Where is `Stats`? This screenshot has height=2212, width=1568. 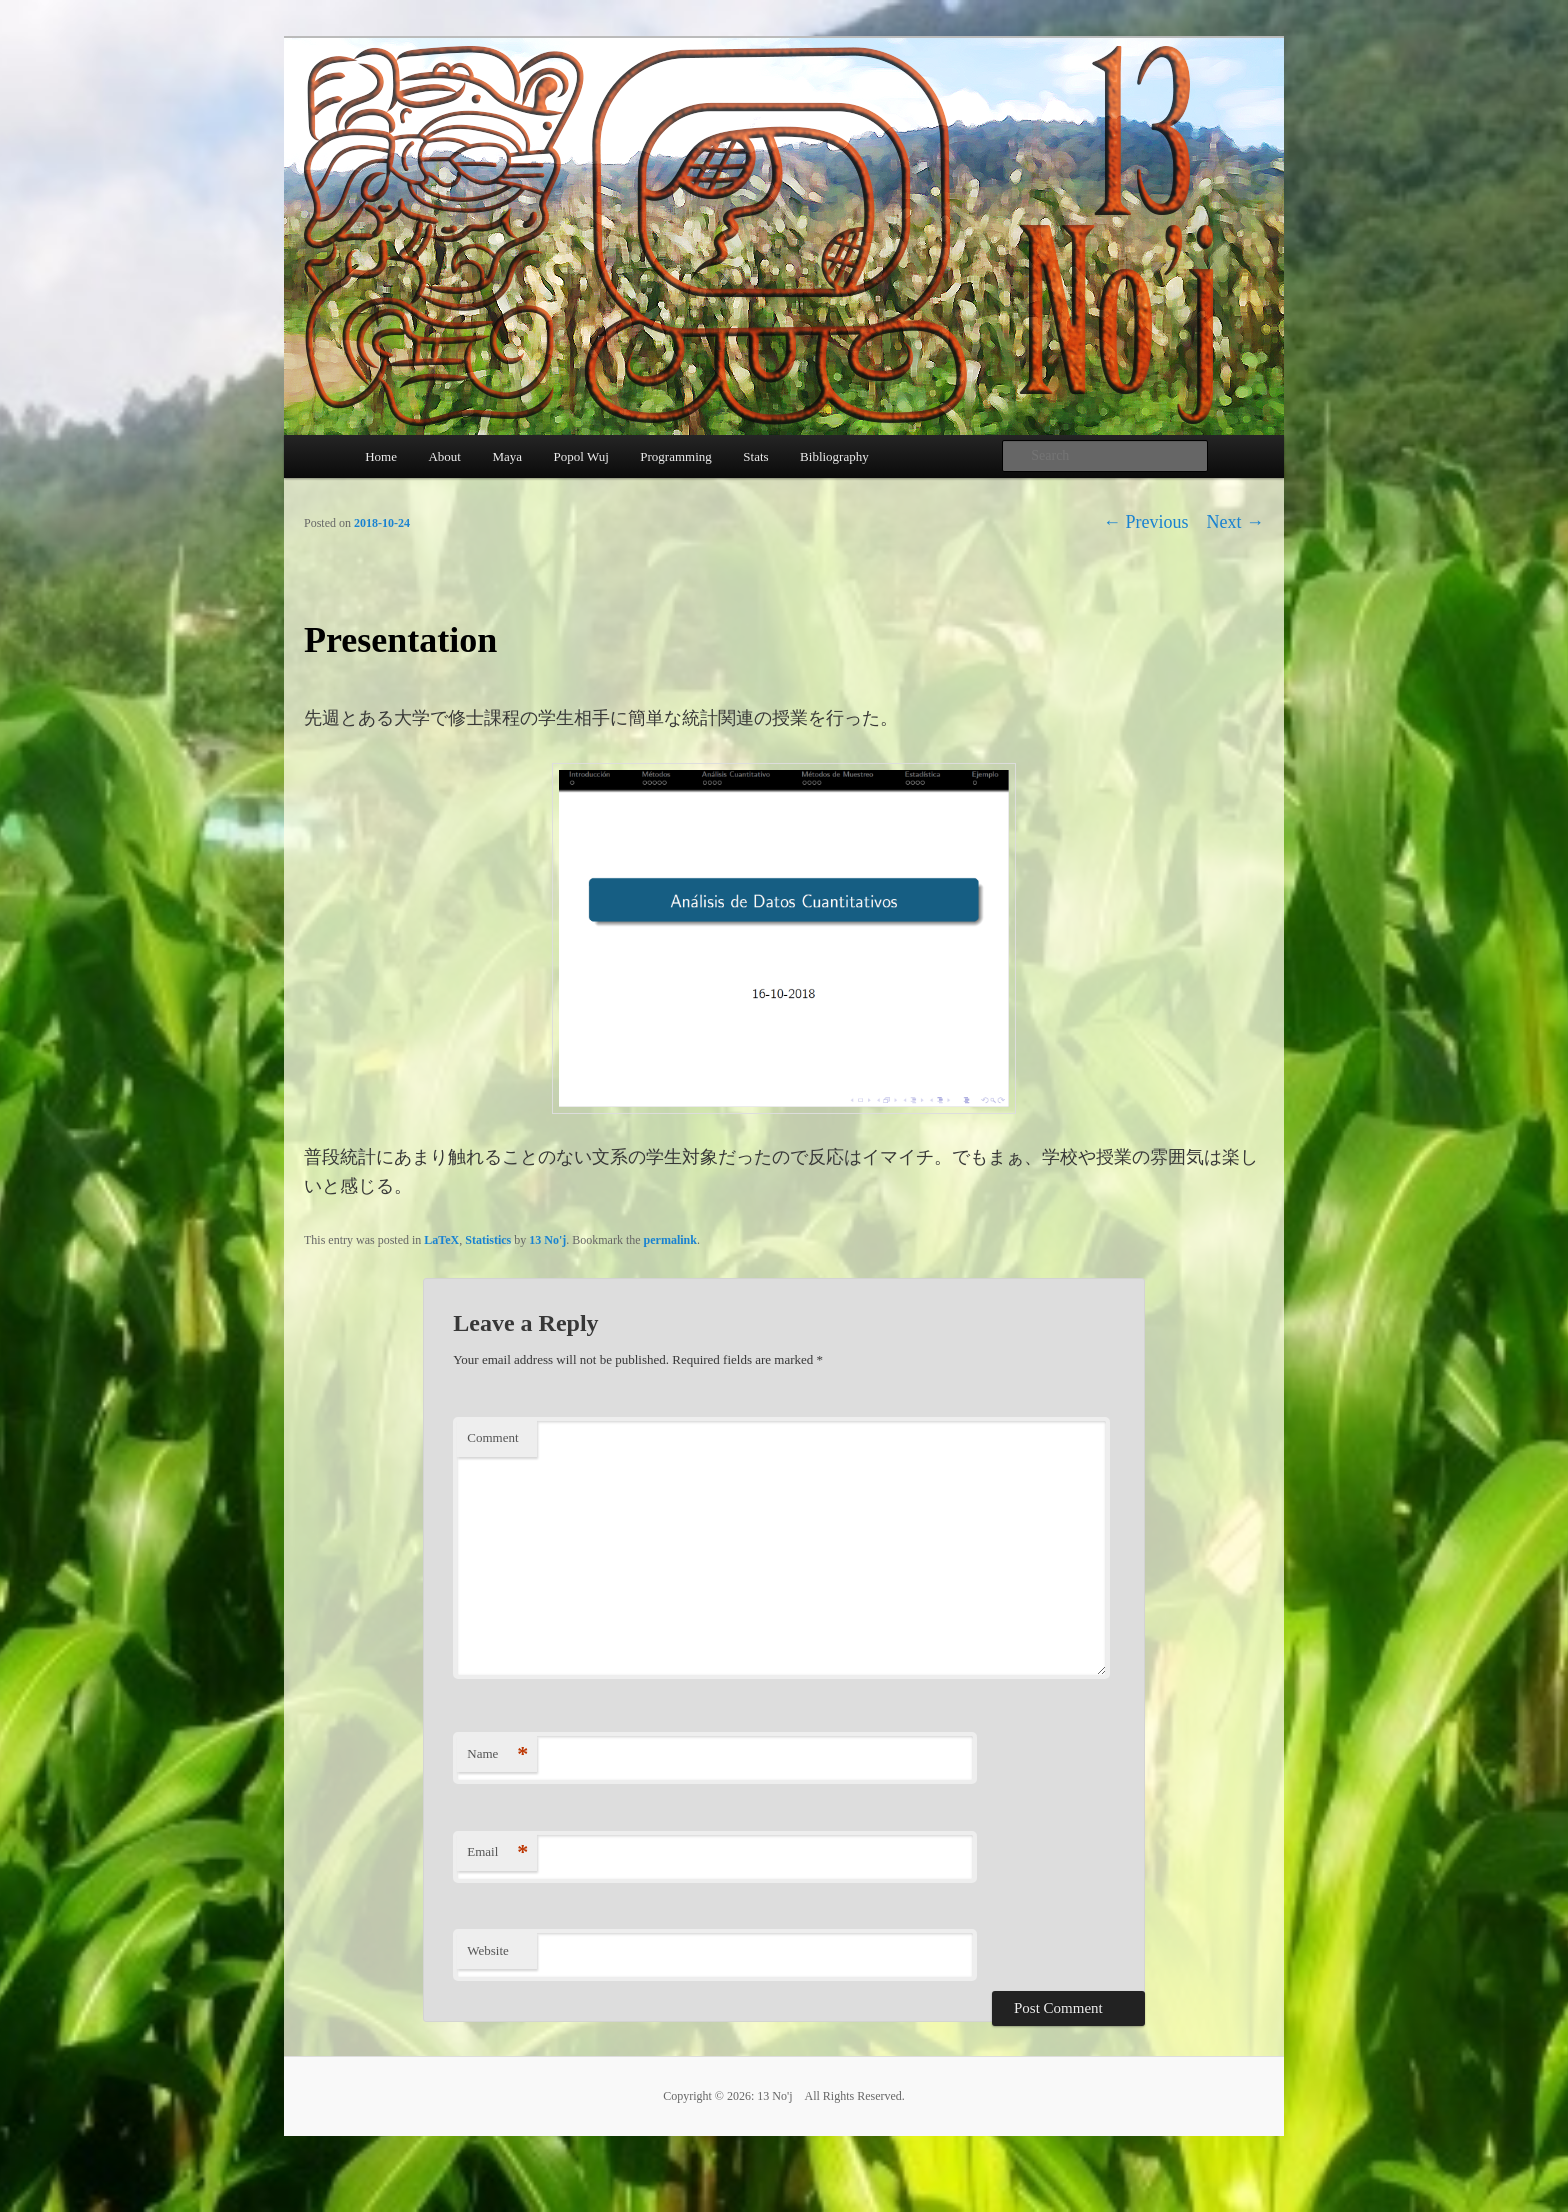
Stats is located at coordinates (755, 456).